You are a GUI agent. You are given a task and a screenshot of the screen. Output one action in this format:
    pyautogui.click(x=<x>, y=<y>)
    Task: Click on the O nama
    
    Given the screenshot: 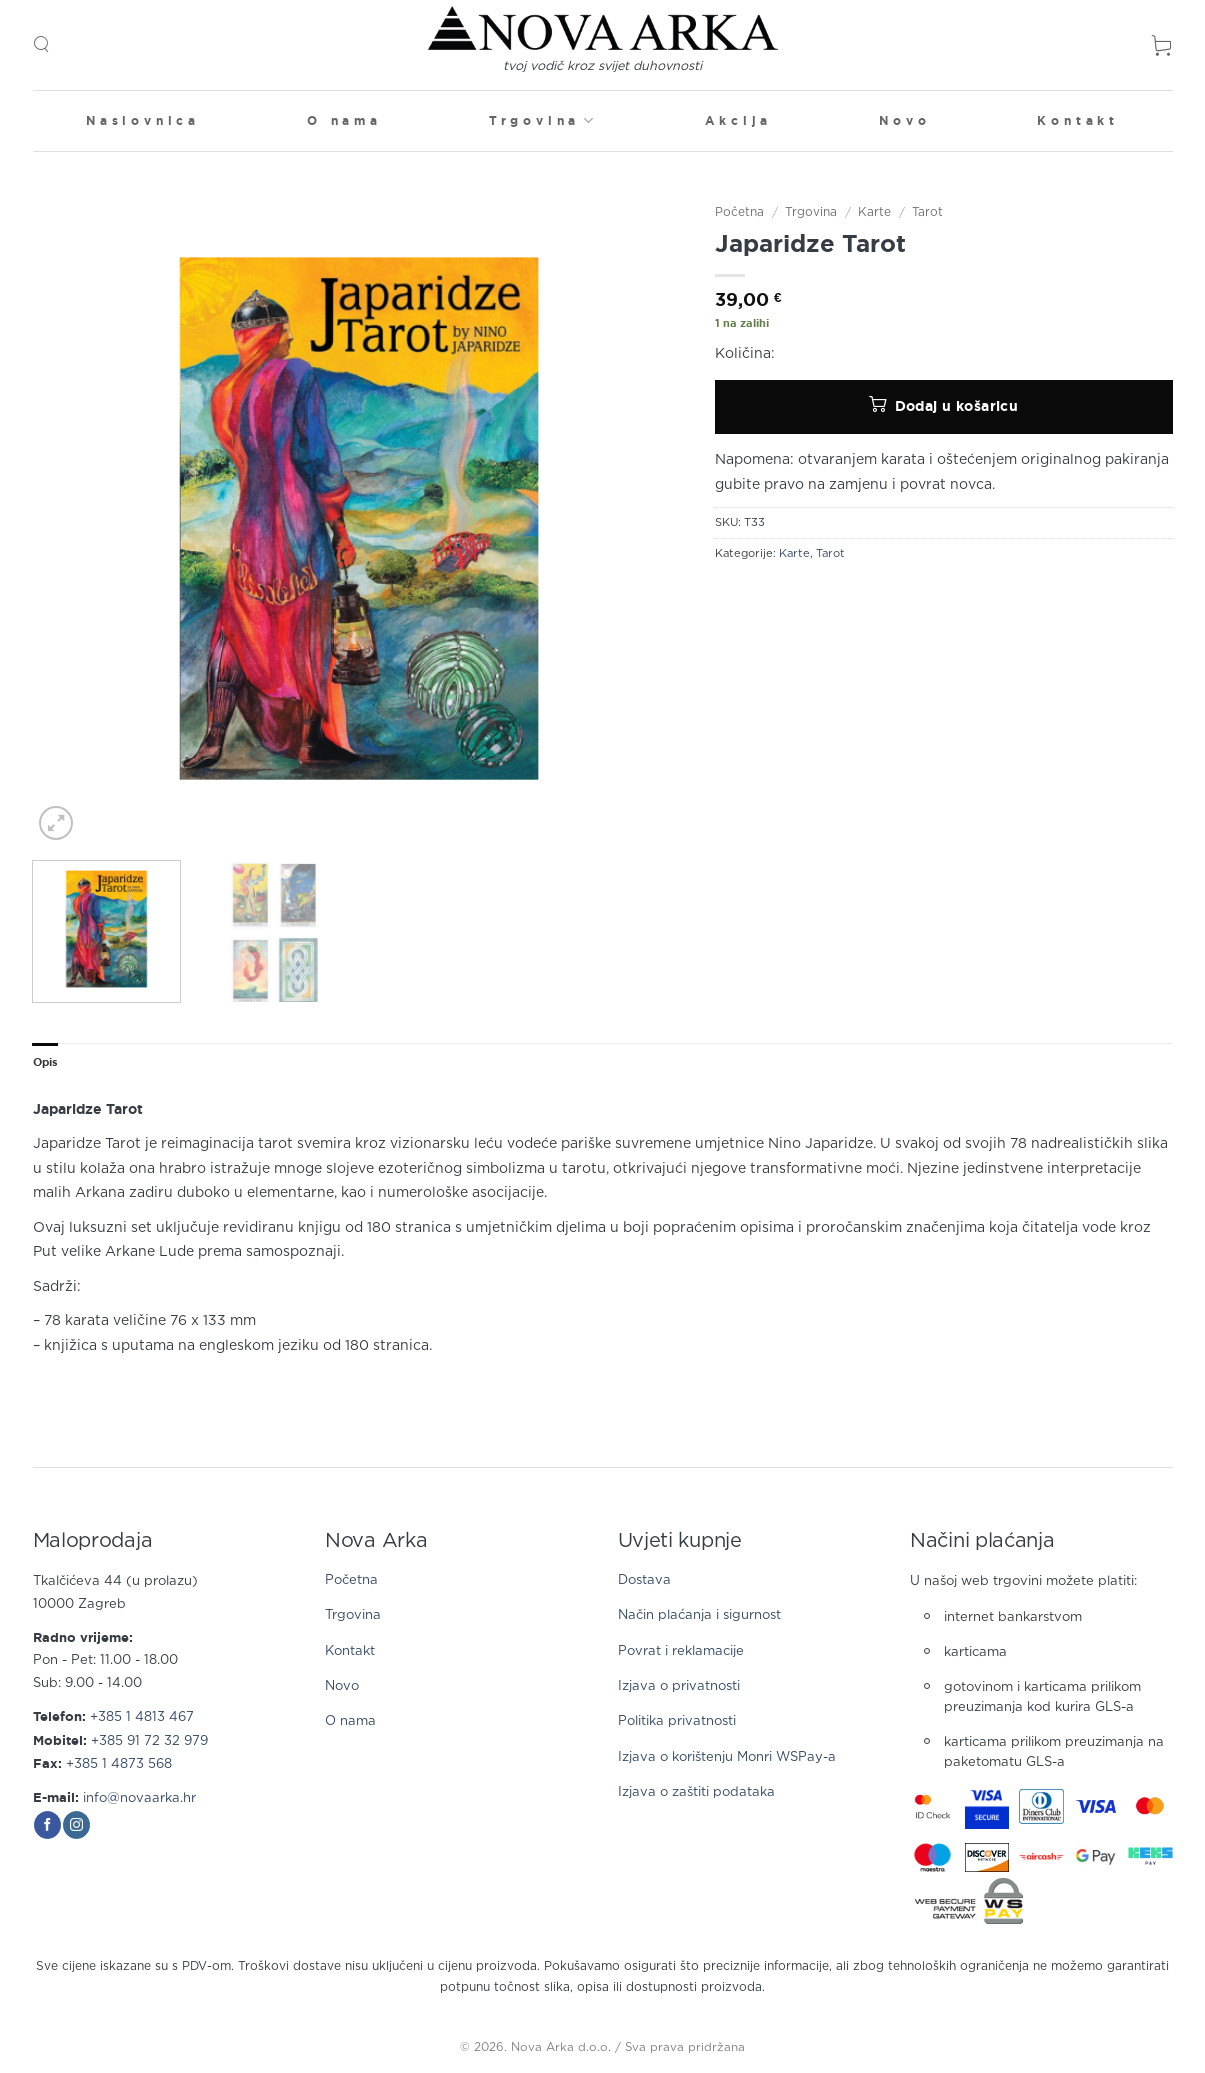 What is the action you would take?
    pyautogui.click(x=344, y=120)
    